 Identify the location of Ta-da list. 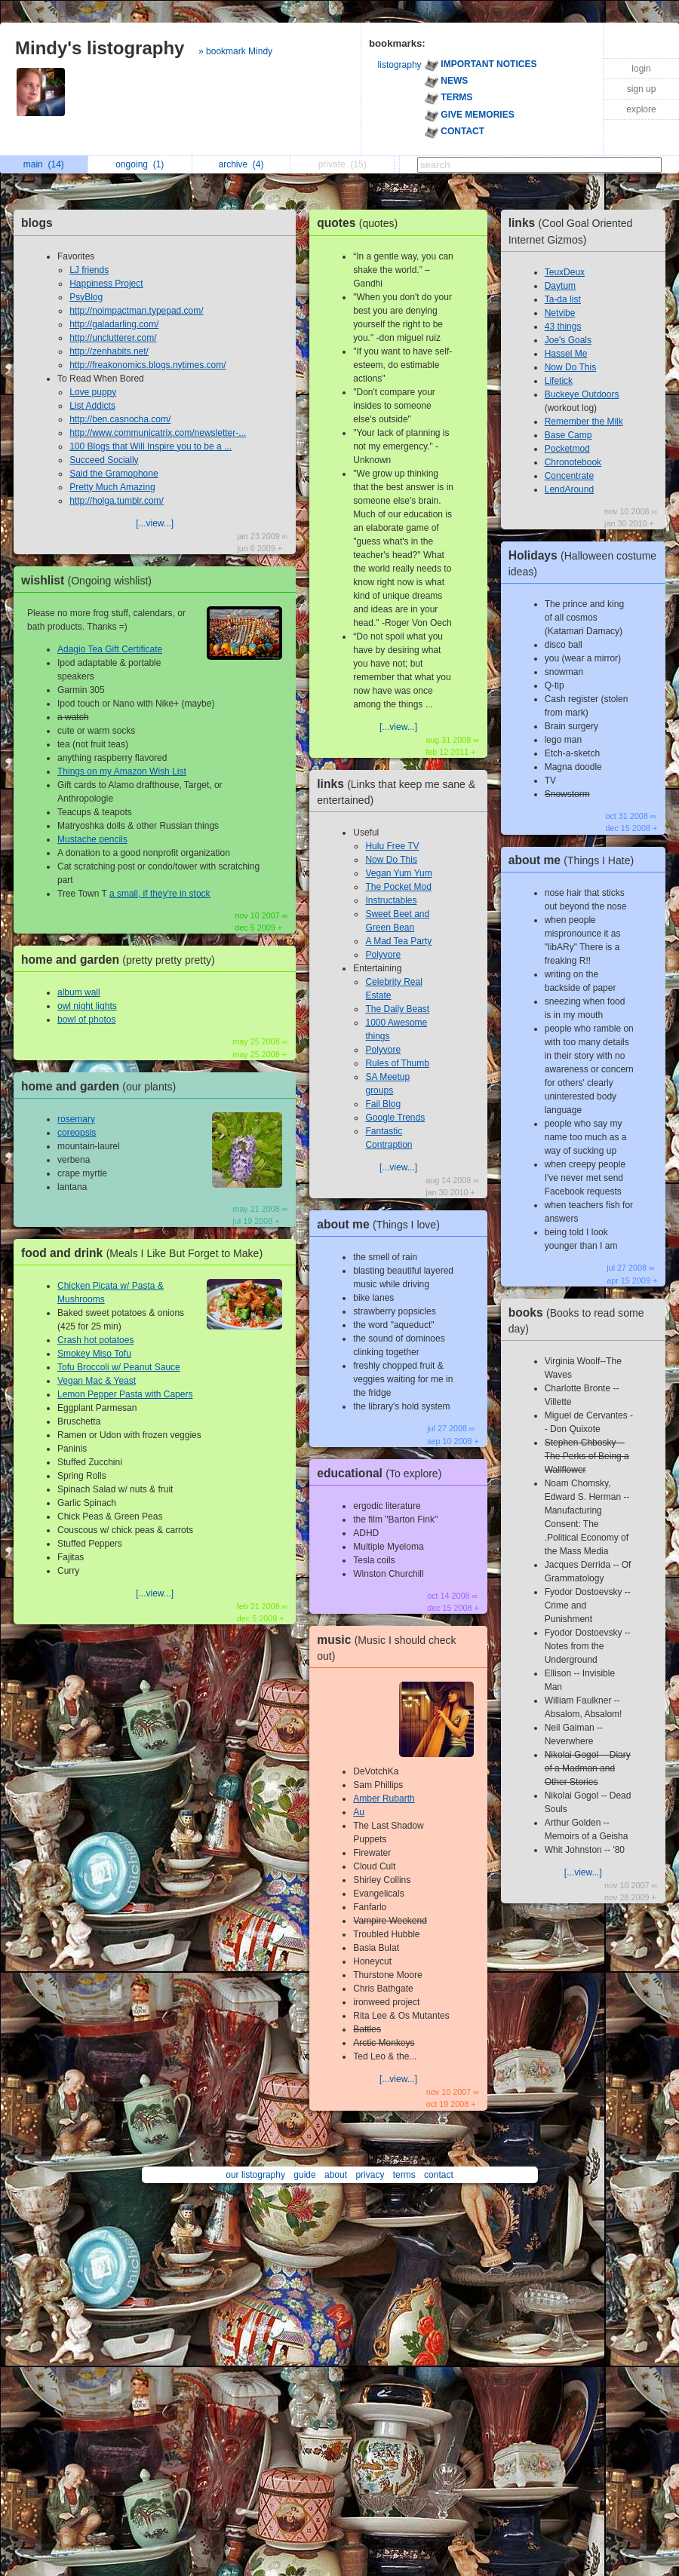
(563, 299).